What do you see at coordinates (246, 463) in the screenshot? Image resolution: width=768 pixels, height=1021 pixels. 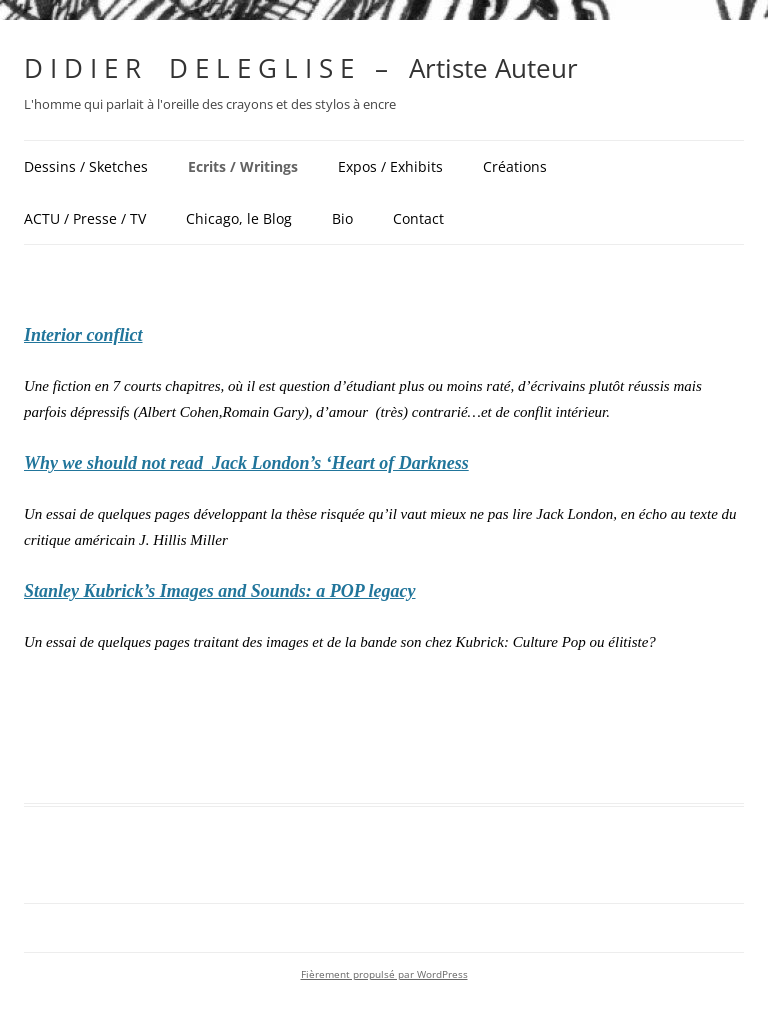 I see `Why we should not read Jack London’s ‘Heart of Darkness` at bounding box center [246, 463].